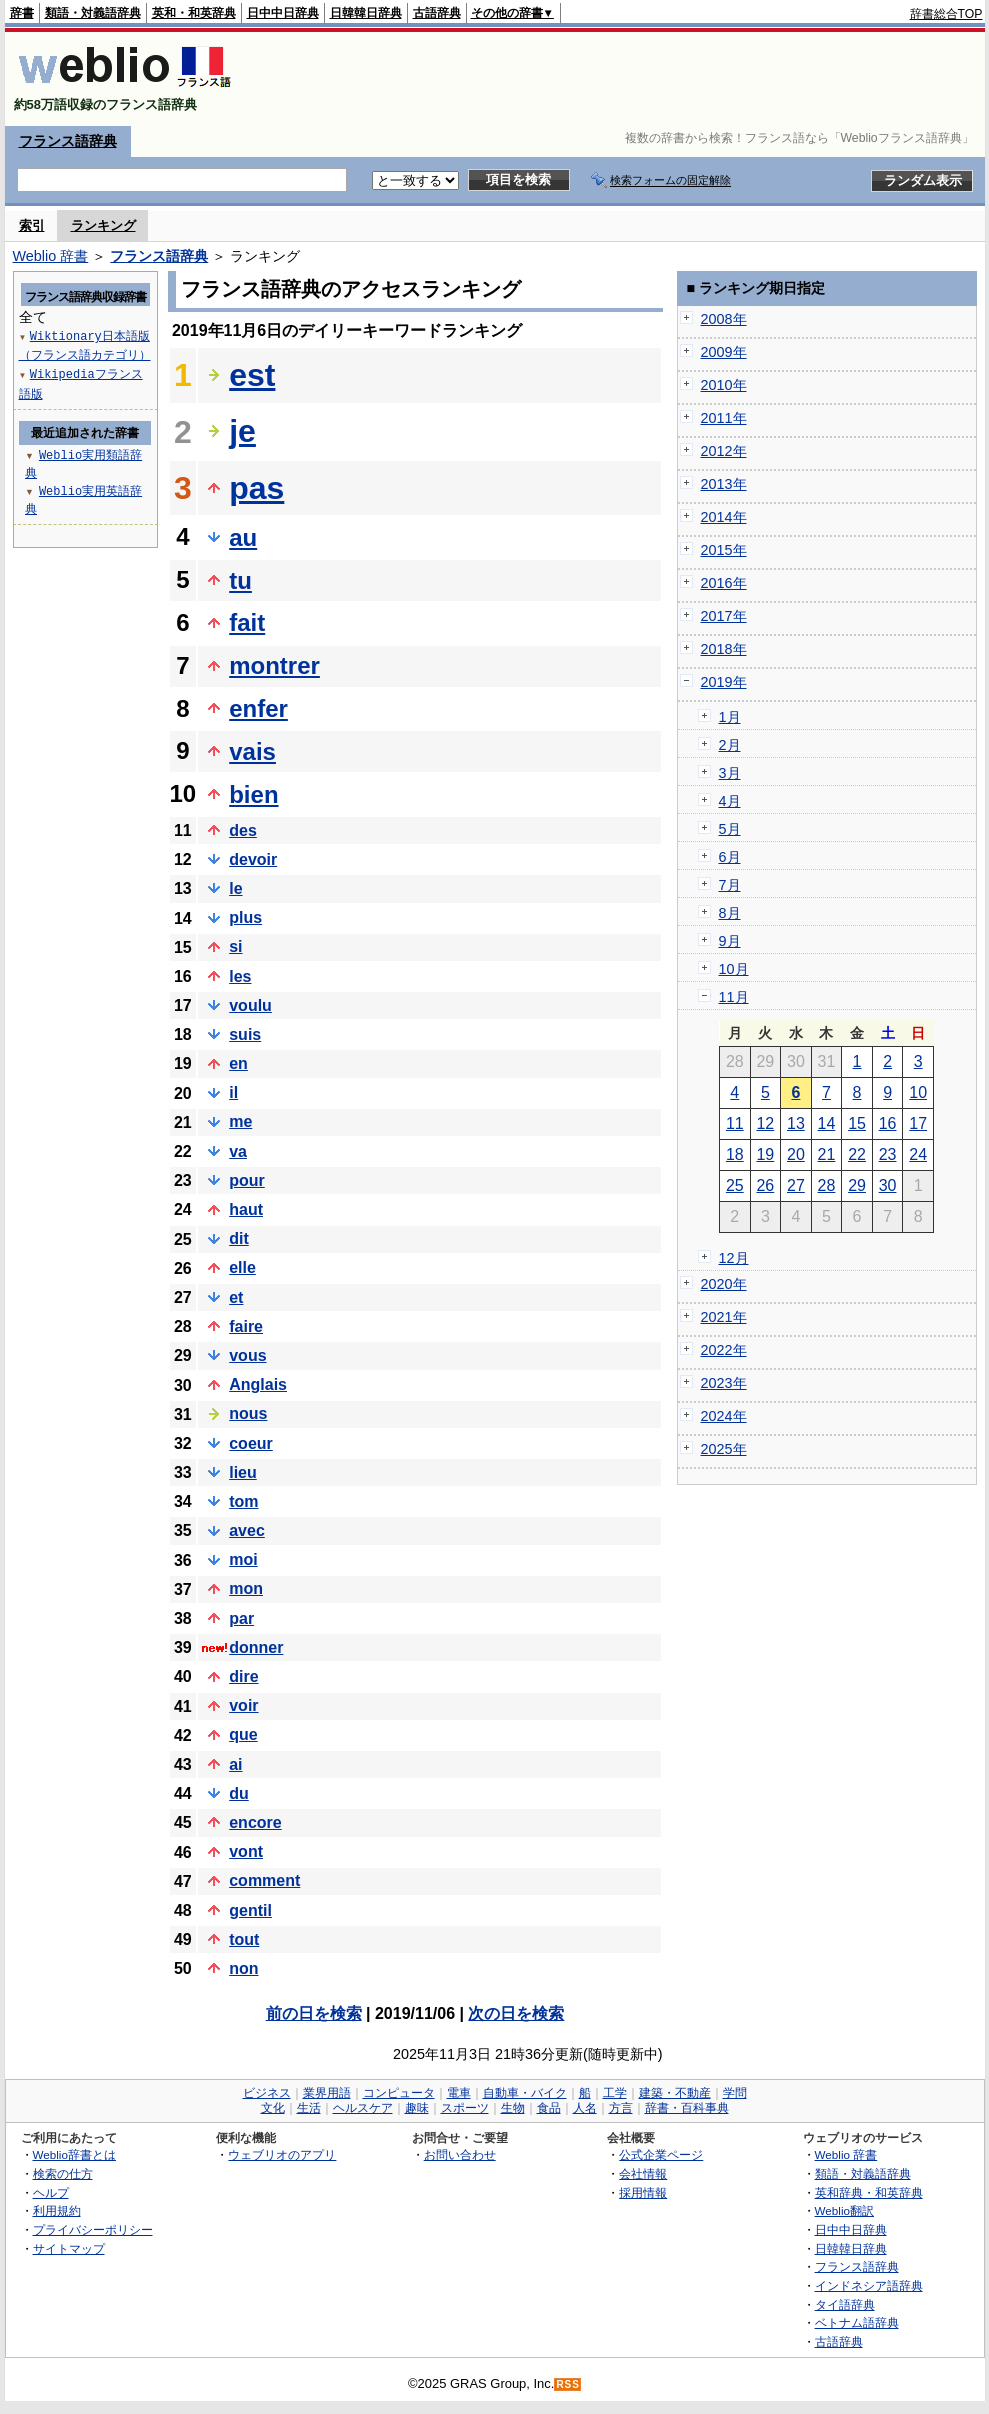 The height and width of the screenshot is (2414, 989). What do you see at coordinates (735, 1123) in the screenshot?
I see `11` at bounding box center [735, 1123].